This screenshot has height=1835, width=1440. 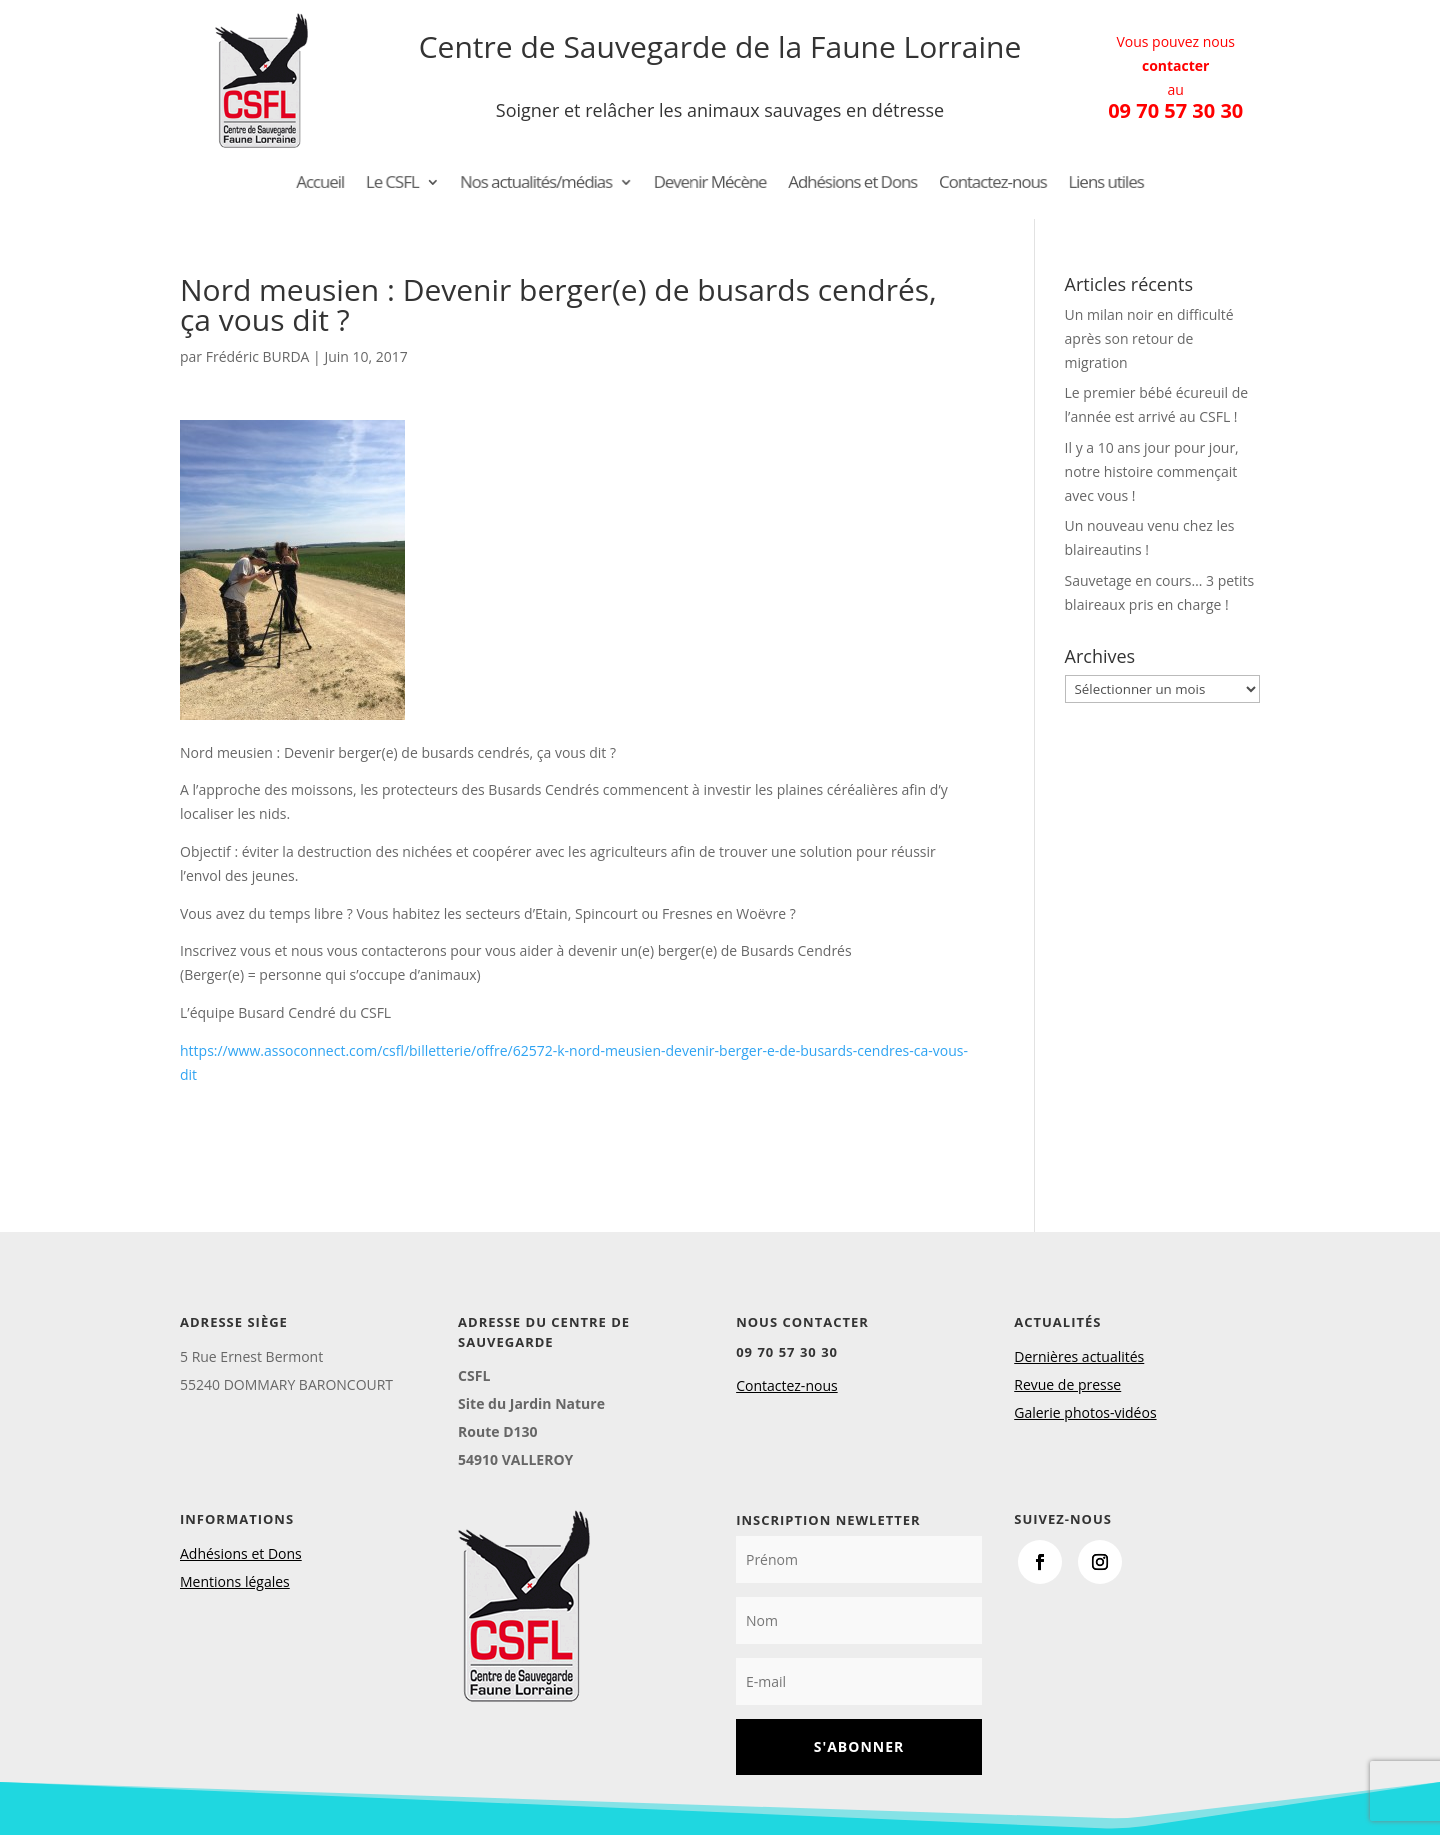 What do you see at coordinates (1149, 338) in the screenshot?
I see `Un milan noir en difficulté après son retour de migration` at bounding box center [1149, 338].